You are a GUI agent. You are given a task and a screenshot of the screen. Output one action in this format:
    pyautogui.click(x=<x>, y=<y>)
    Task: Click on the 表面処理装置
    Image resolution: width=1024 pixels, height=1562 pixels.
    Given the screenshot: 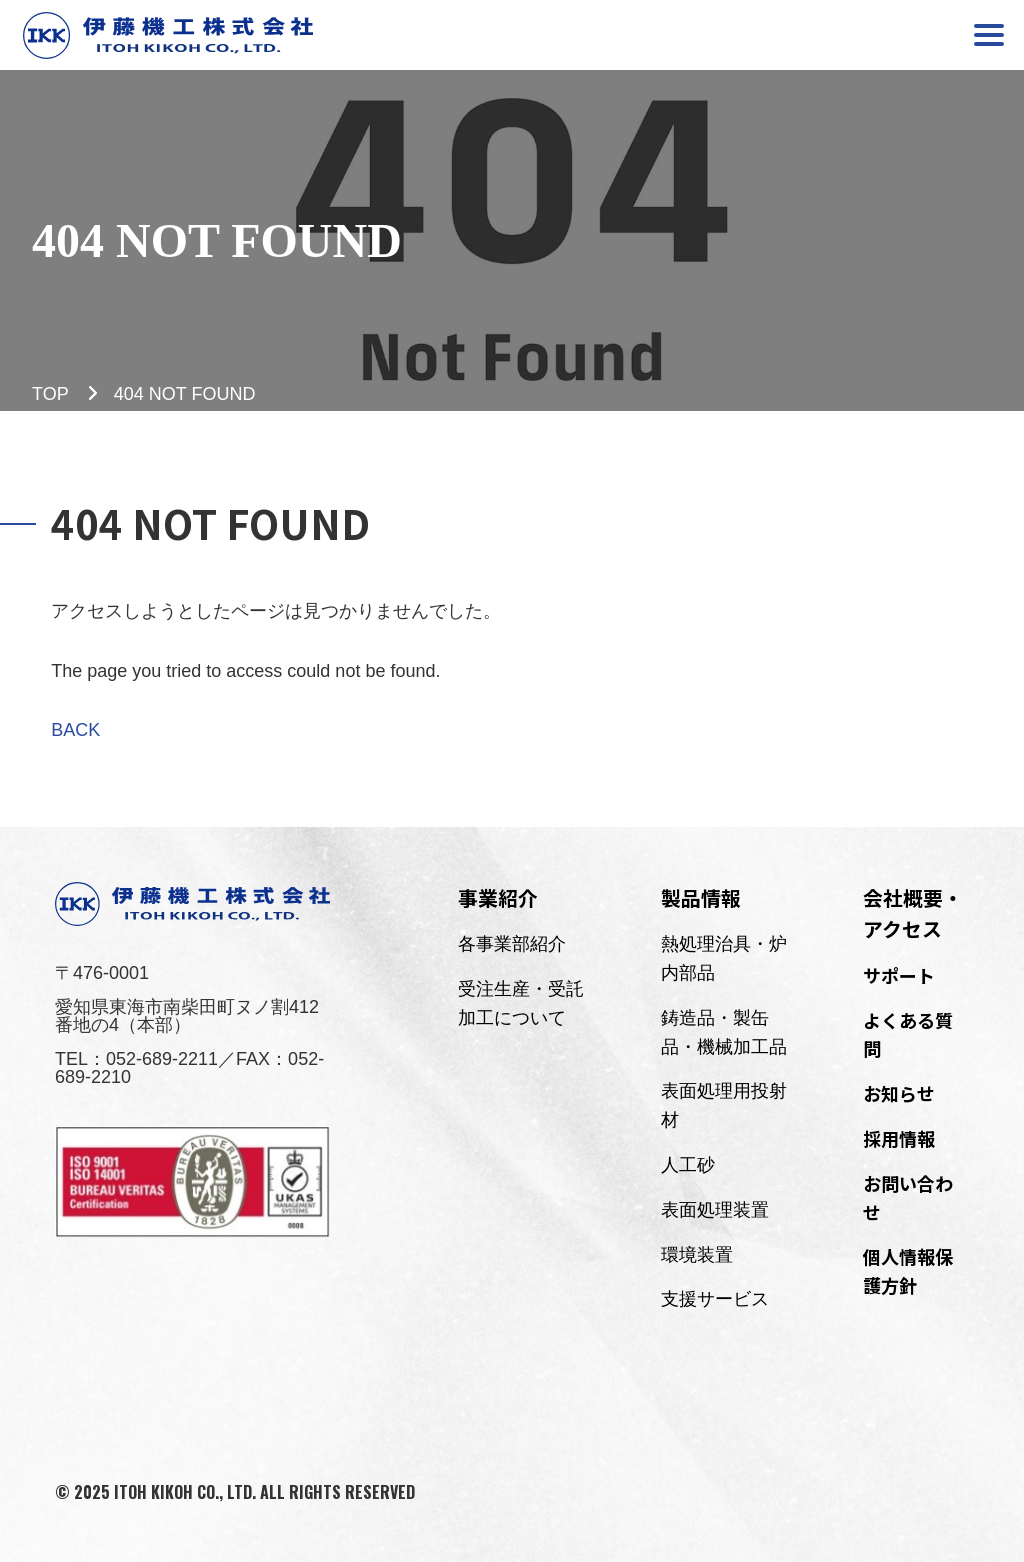 What is the action you would take?
    pyautogui.click(x=715, y=1210)
    